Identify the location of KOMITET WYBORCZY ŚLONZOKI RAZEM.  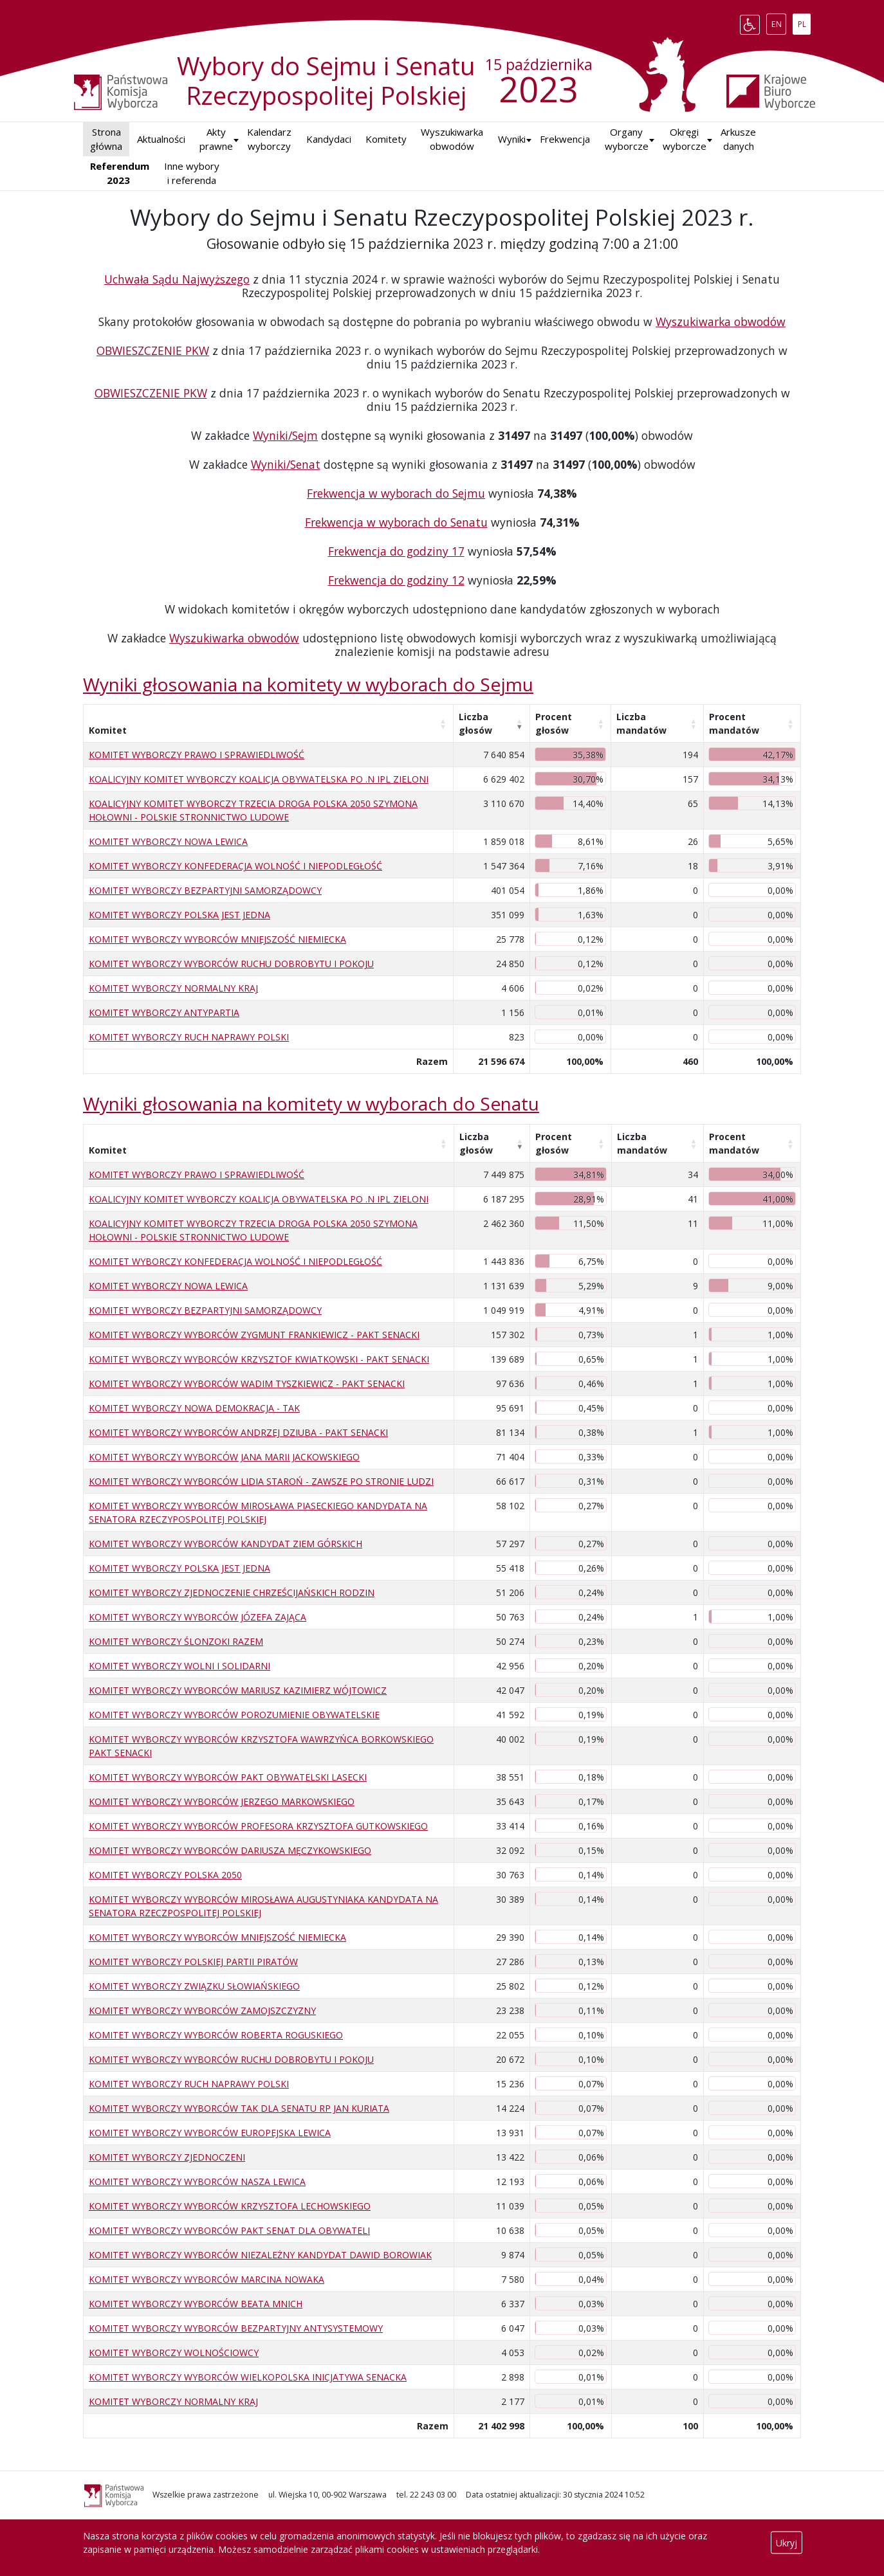
(176, 1641).